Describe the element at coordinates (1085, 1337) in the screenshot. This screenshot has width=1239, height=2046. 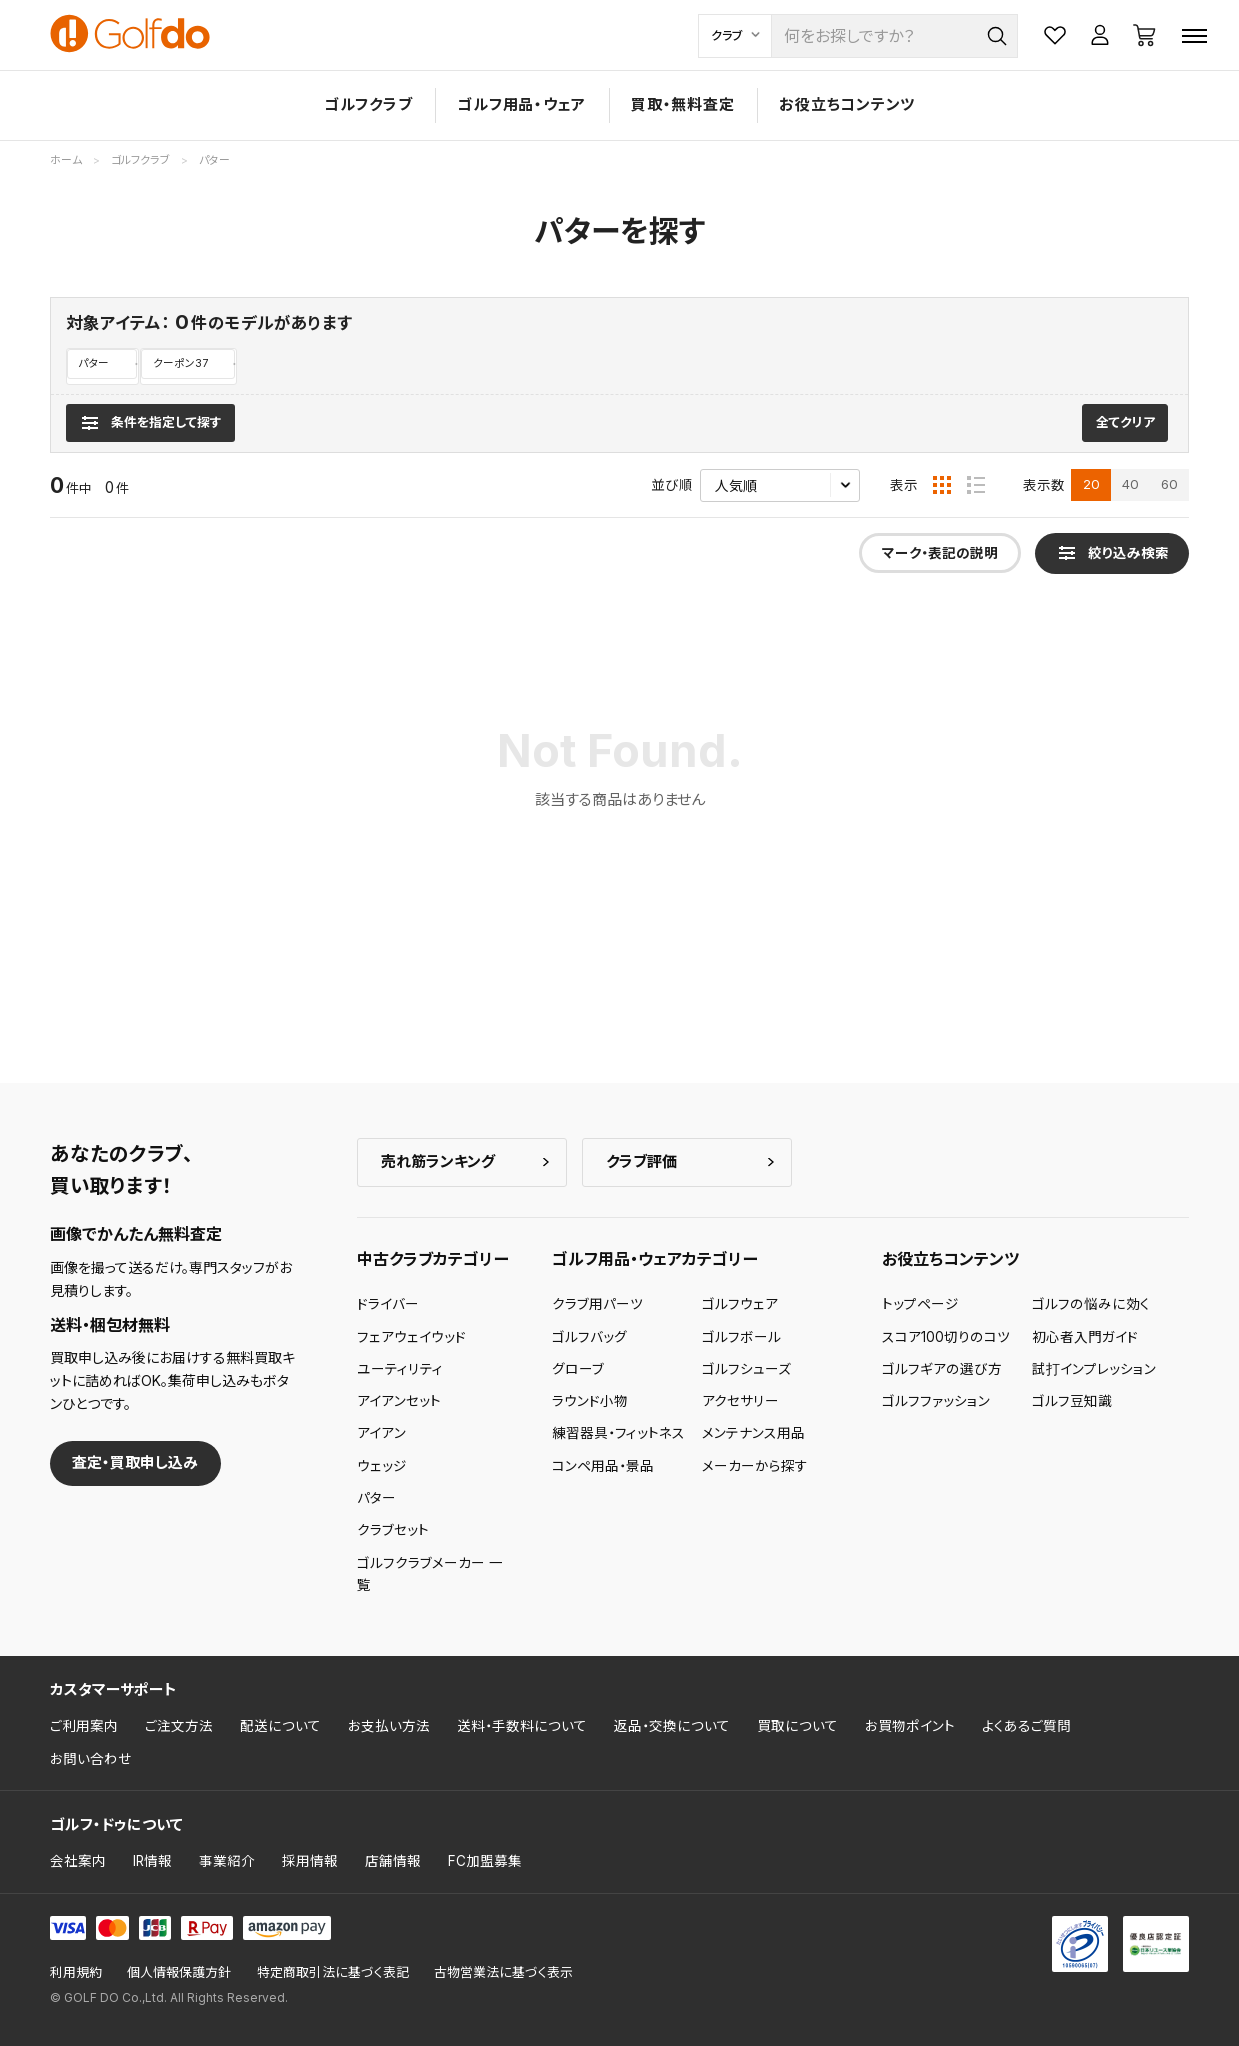
I see `初心者入門ガイド` at that location.